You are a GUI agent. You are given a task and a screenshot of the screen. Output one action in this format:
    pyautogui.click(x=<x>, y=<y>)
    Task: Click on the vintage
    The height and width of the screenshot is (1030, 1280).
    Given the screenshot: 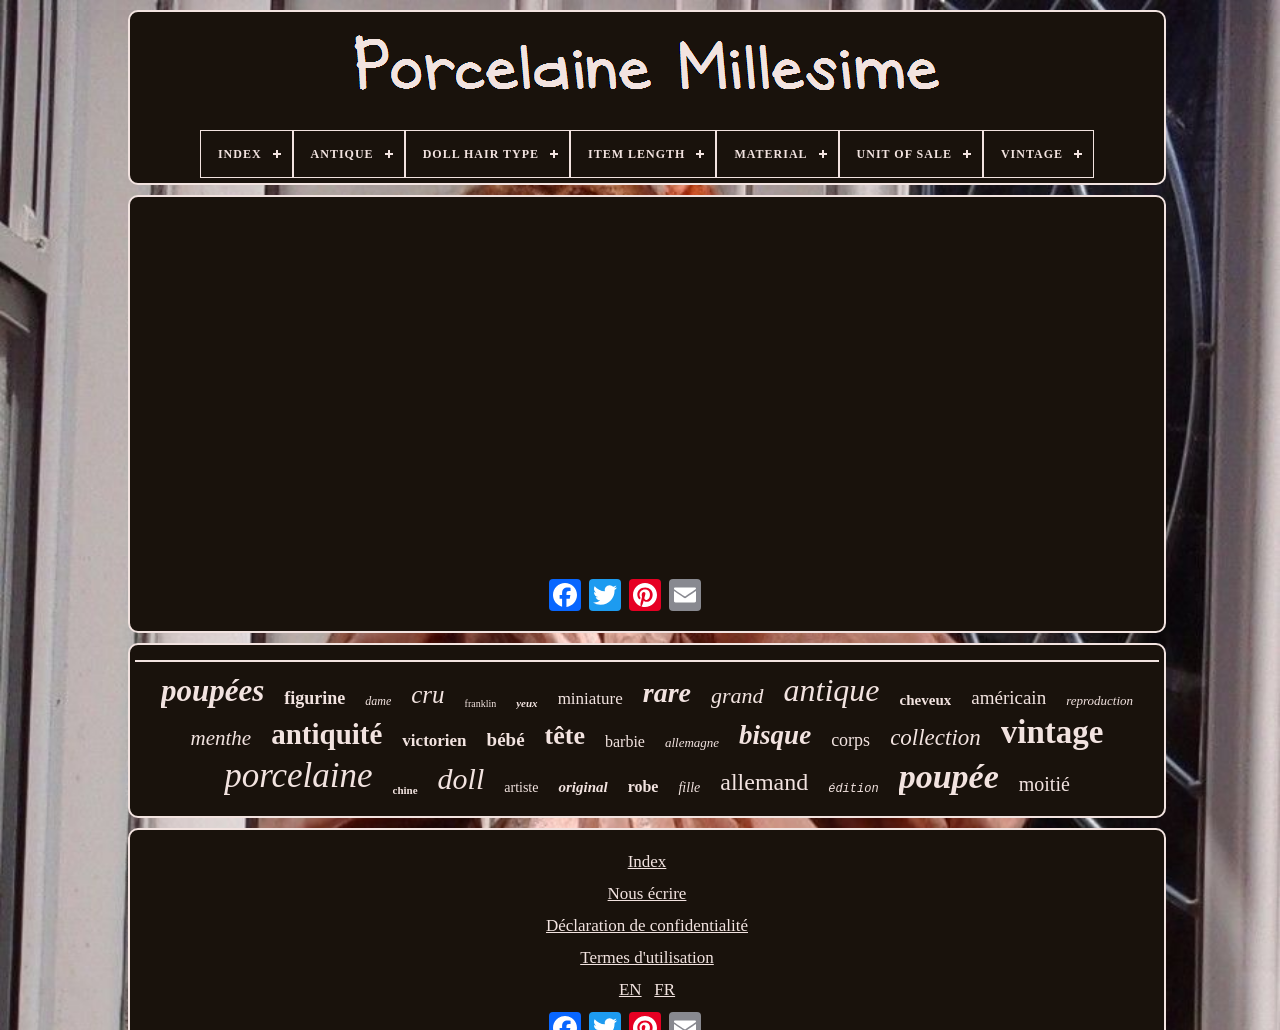 What is the action you would take?
    pyautogui.click(x=1052, y=732)
    